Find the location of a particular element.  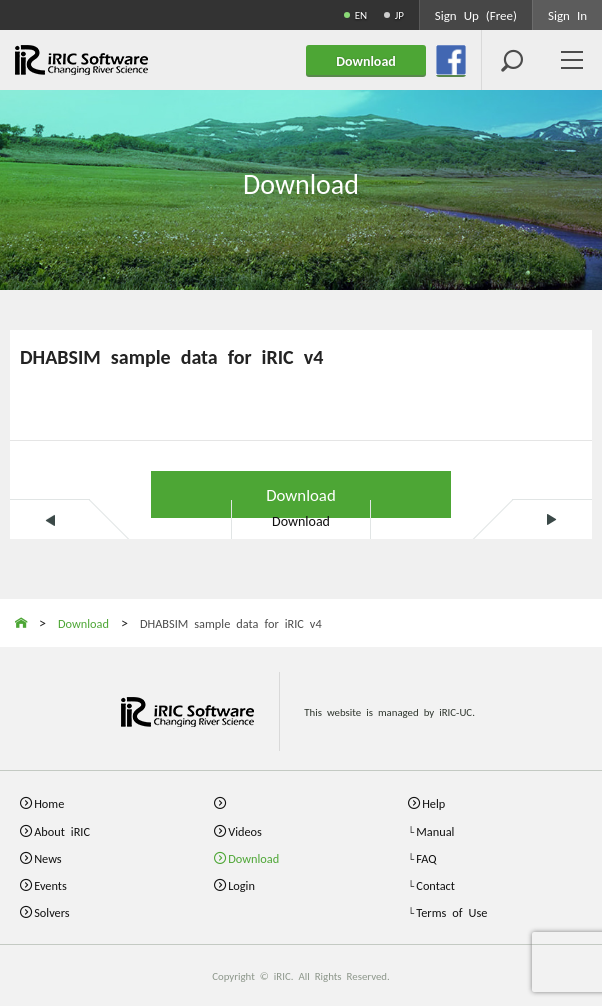

JP is located at coordinates (399, 14).